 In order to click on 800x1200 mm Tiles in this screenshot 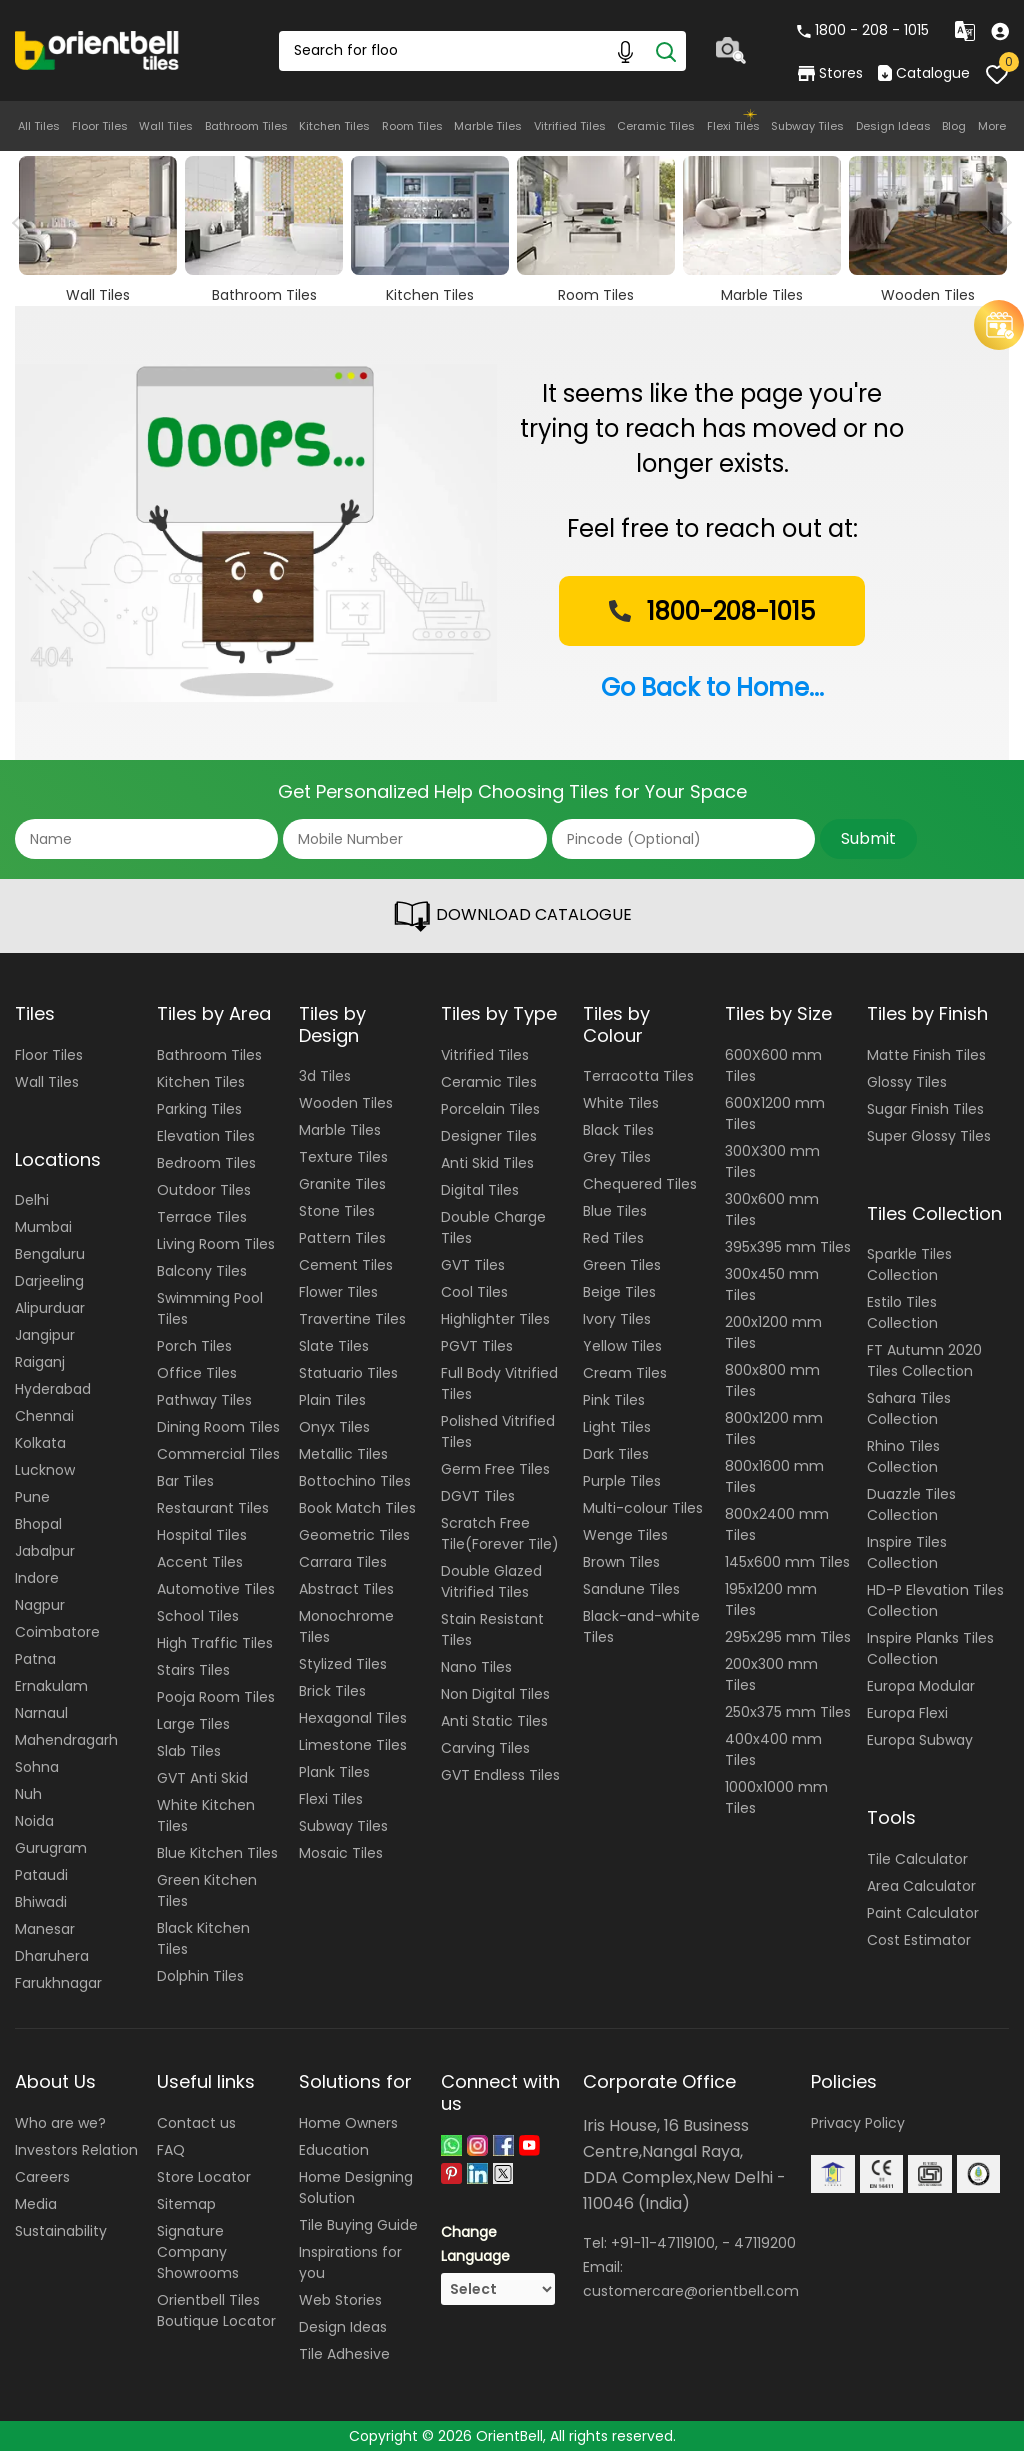, I will do `click(774, 1428)`.